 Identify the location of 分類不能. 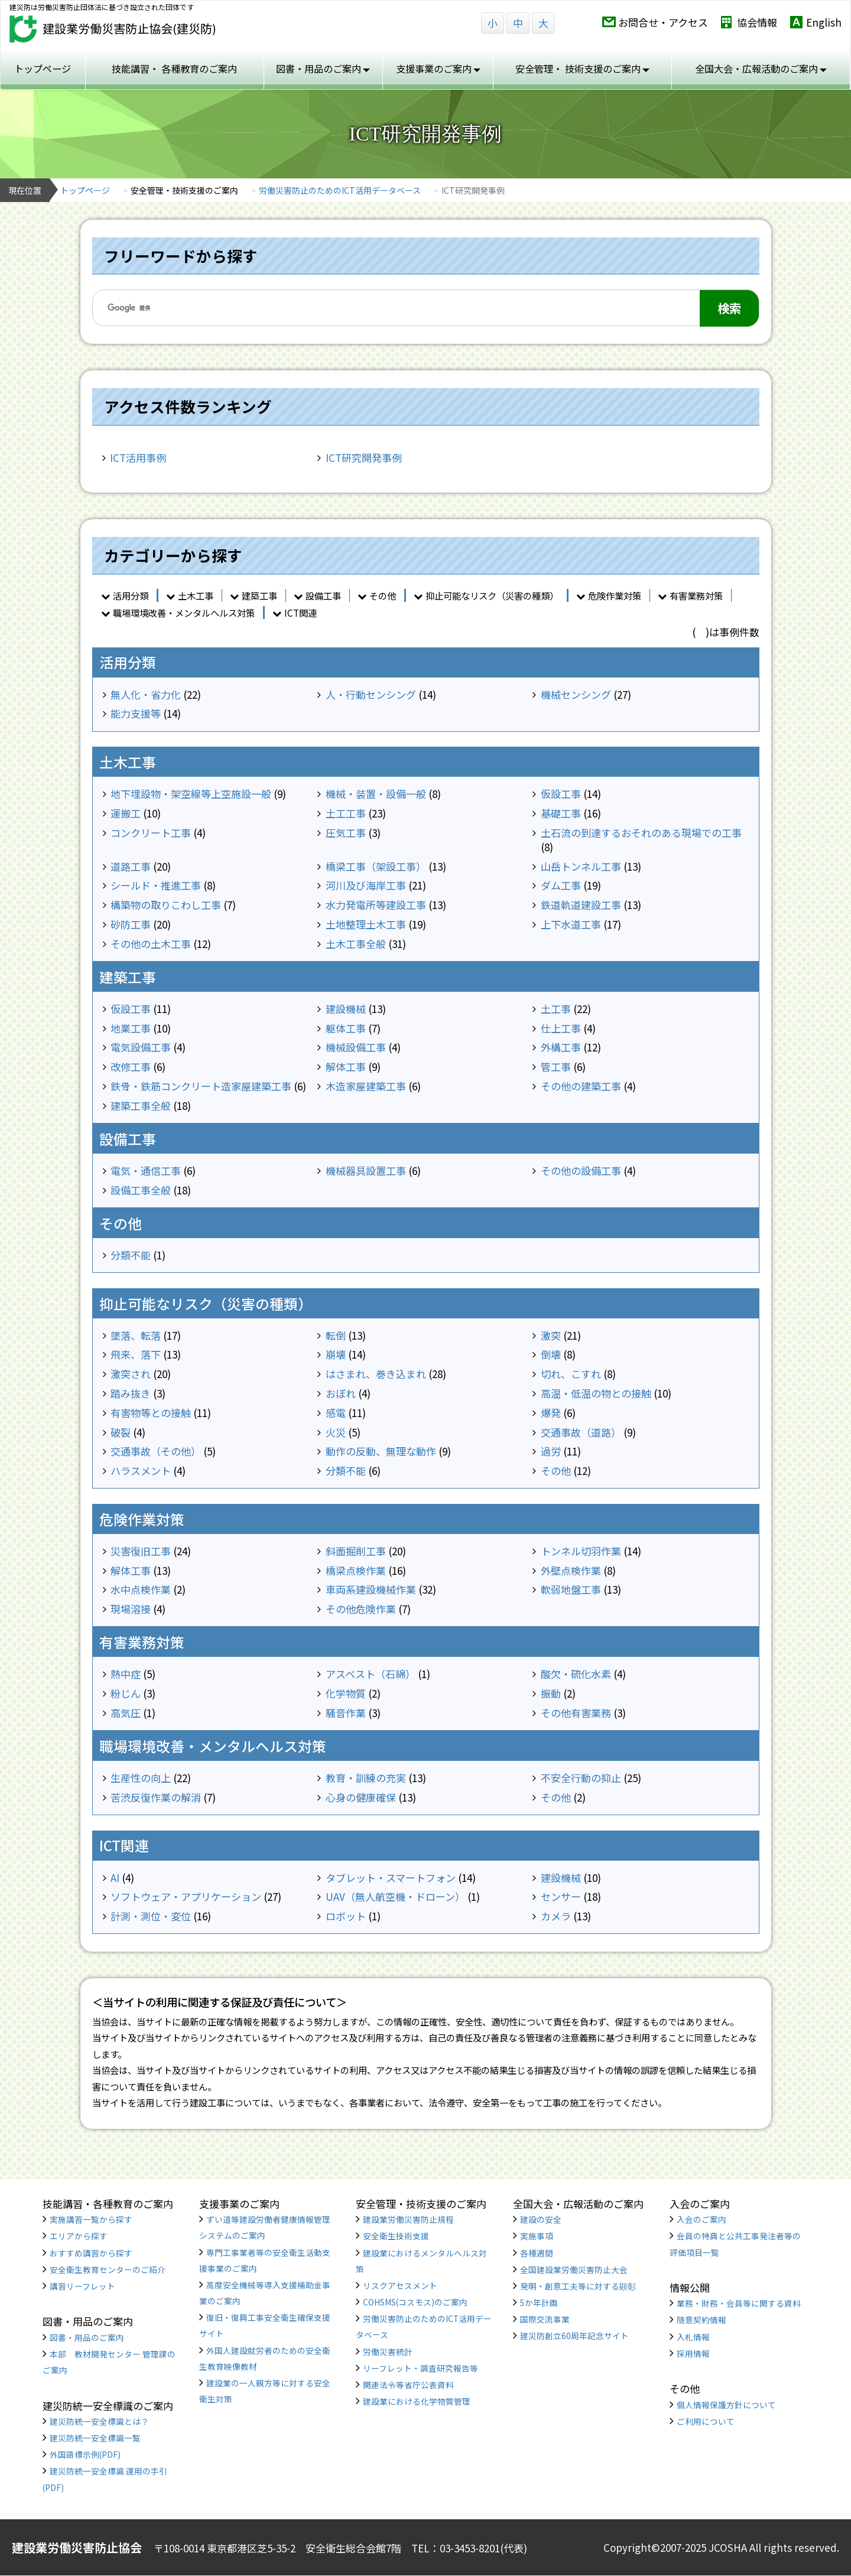
(131, 1255).